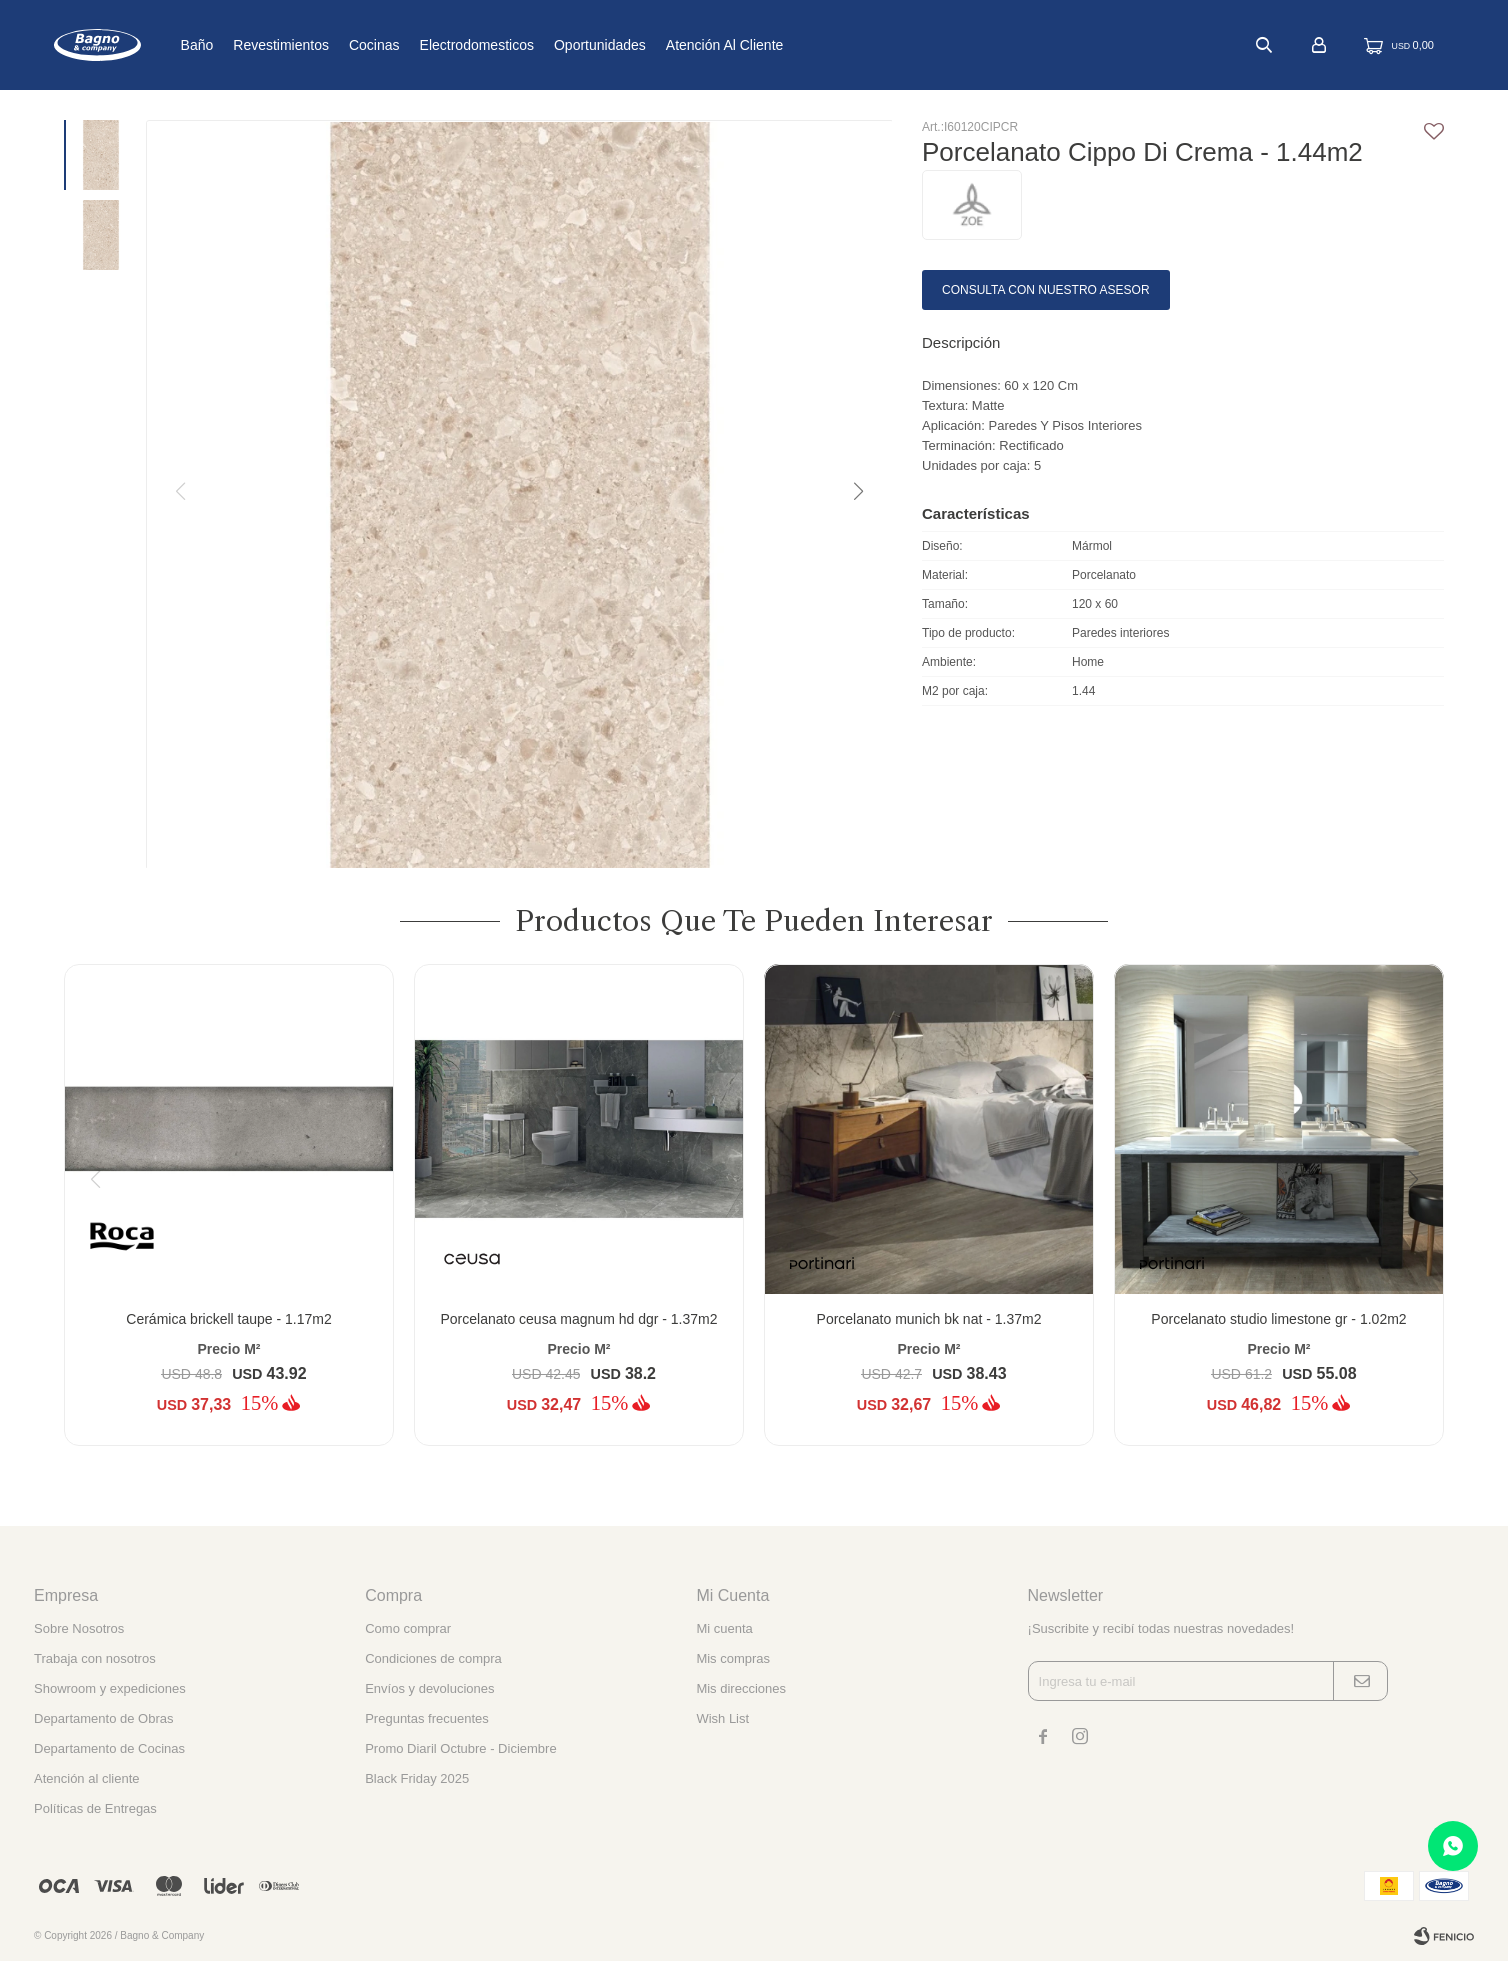  What do you see at coordinates (347, 45) in the screenshot?
I see `Revestimientos` at bounding box center [347, 45].